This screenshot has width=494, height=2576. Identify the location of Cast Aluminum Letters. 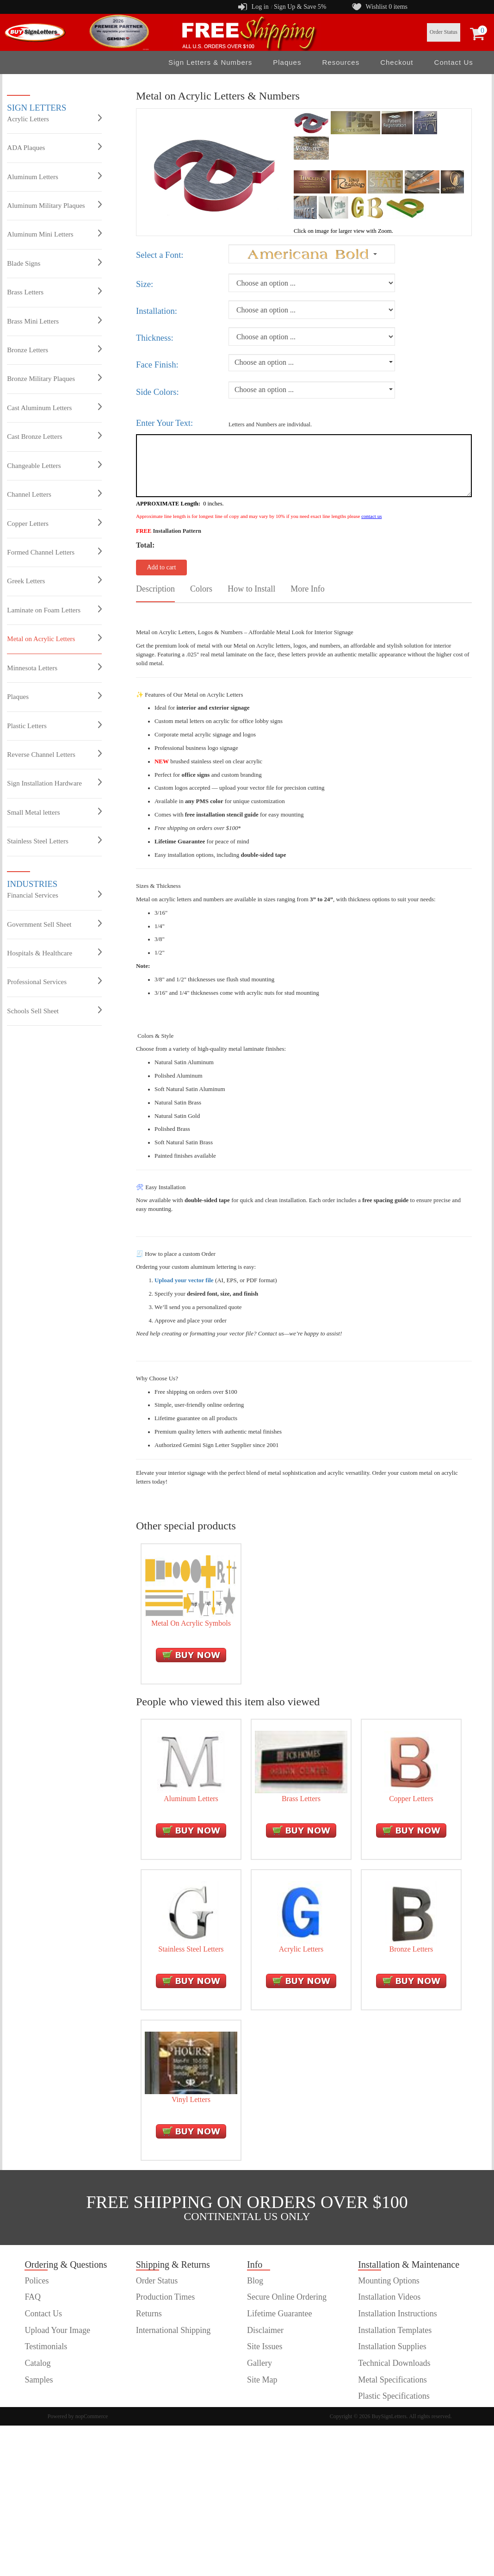
(54, 407).